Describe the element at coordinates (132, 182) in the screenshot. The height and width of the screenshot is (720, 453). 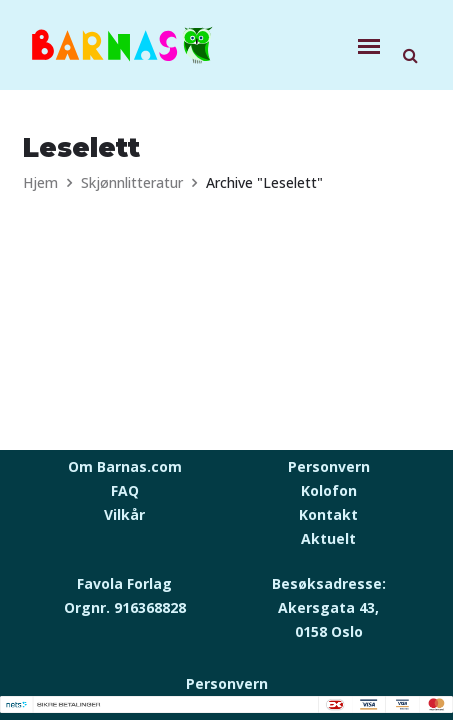
I see `Skjønnlitteratur` at that location.